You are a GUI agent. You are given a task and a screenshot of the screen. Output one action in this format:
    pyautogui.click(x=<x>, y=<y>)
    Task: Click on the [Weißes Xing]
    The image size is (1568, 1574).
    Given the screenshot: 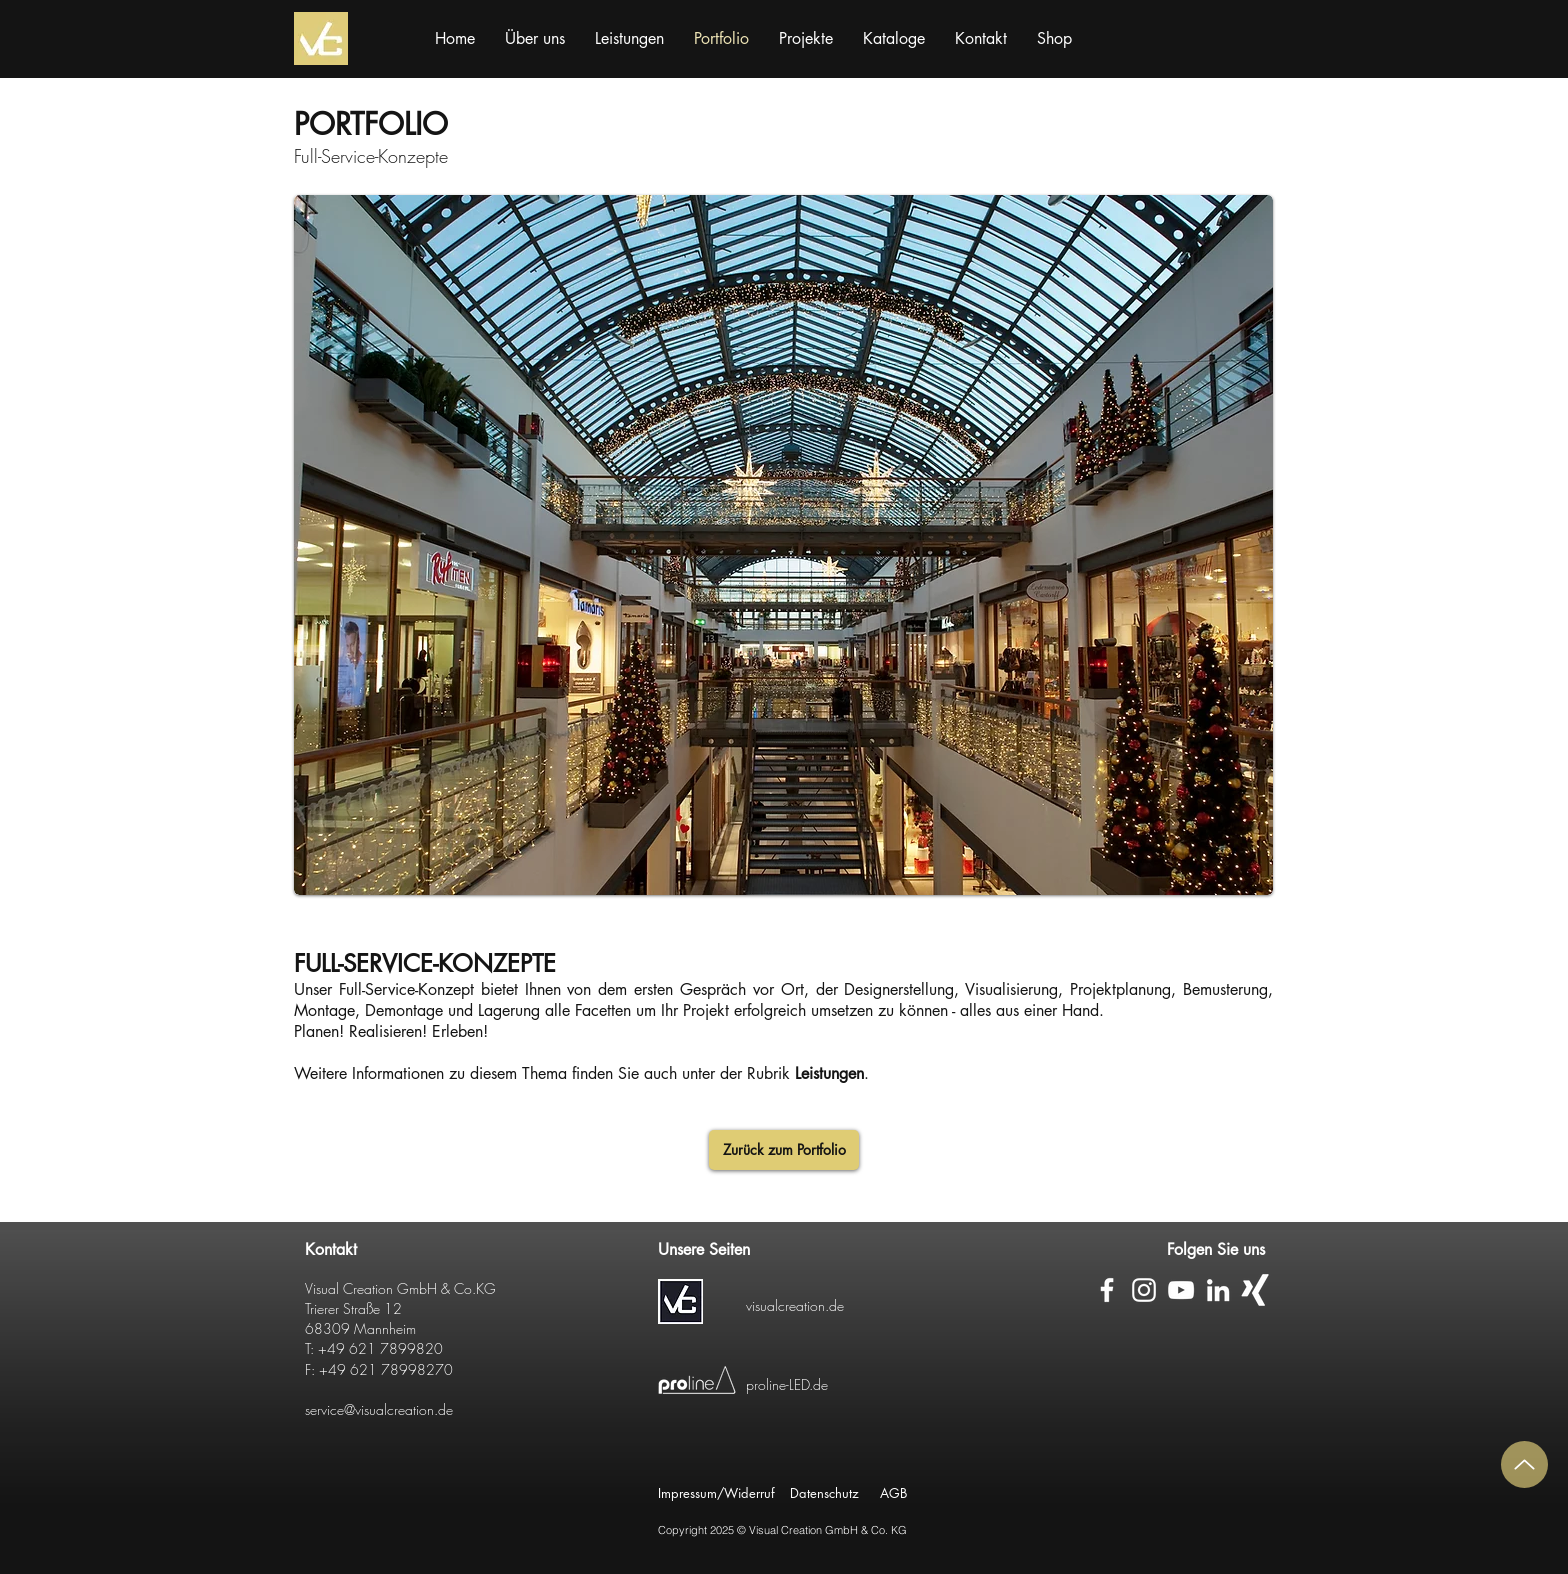 What is the action you would take?
    pyautogui.click(x=1255, y=1290)
    